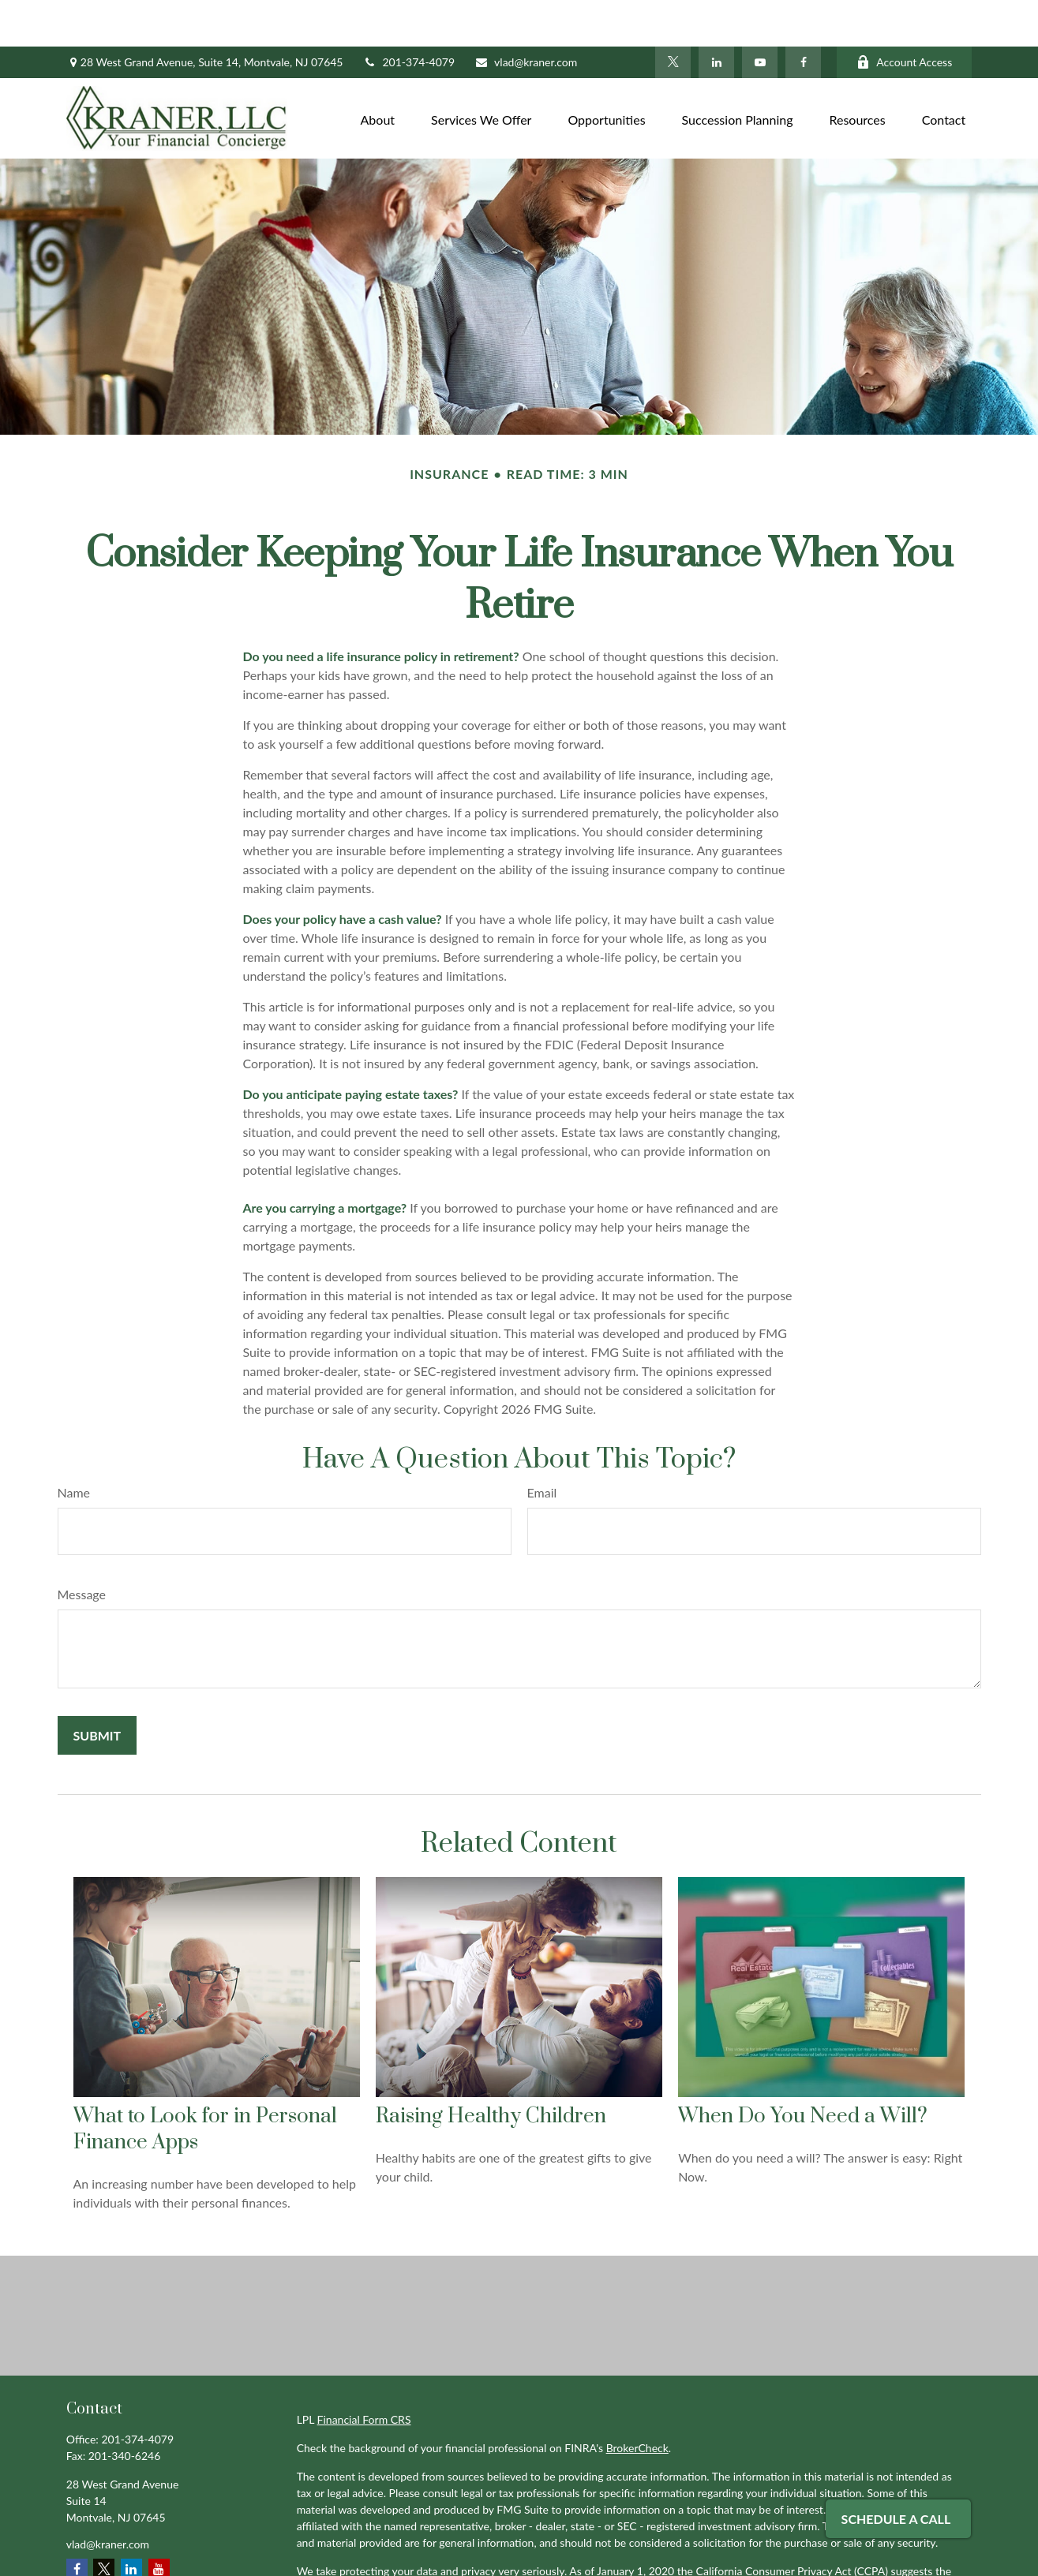 The image size is (1038, 2576). Describe the element at coordinates (491, 2070) in the screenshot. I see `Raising Healthy Children` at that location.